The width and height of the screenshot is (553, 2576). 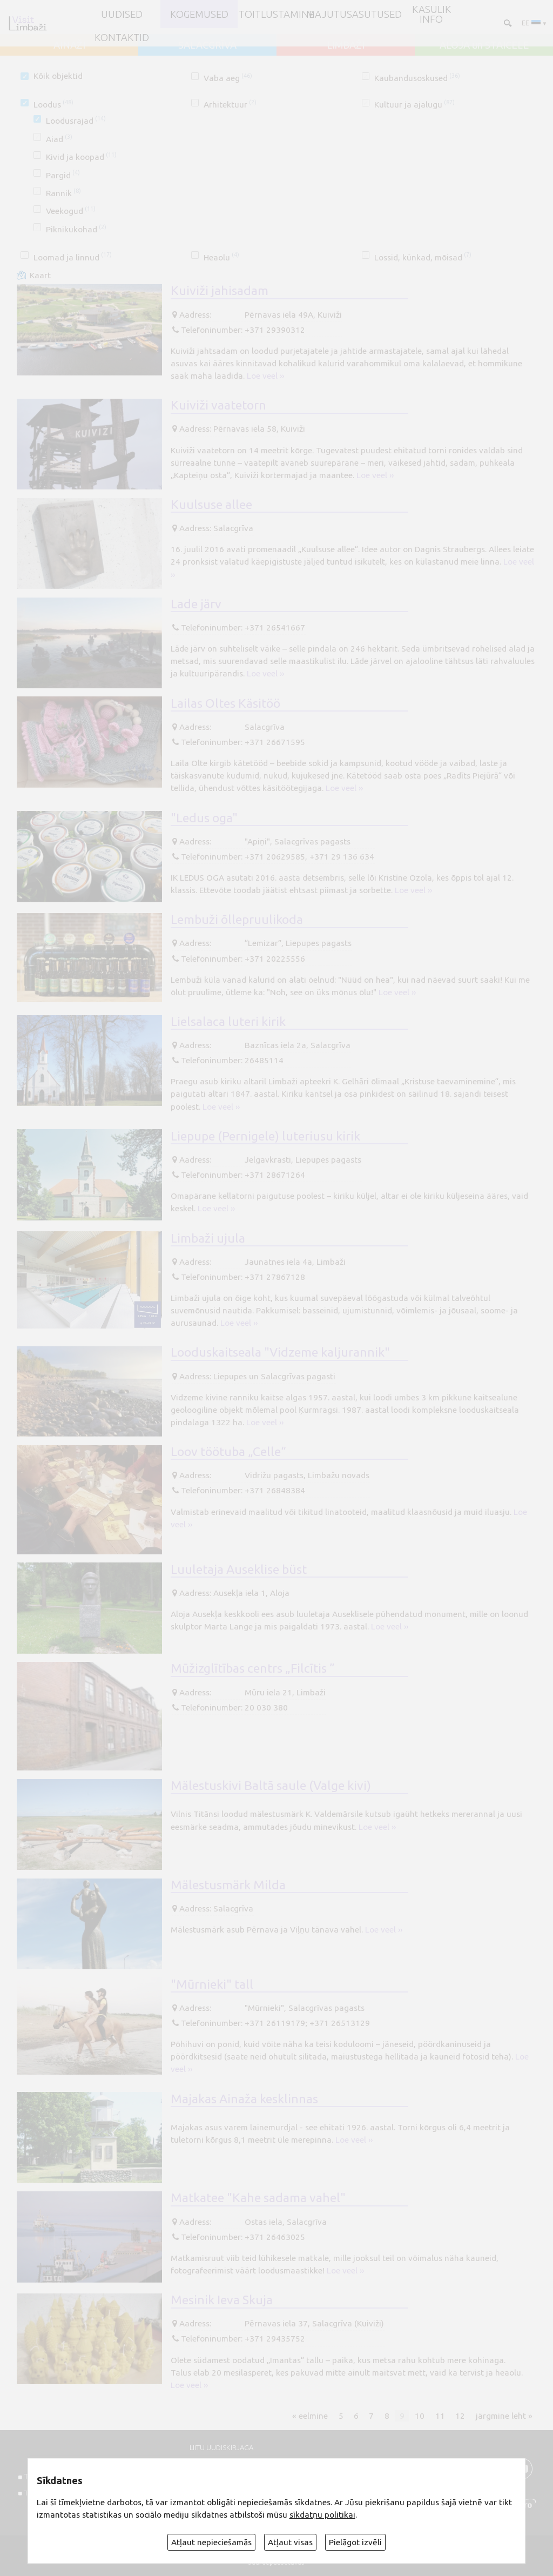 I want to click on Heaolu, so click(x=221, y=257).